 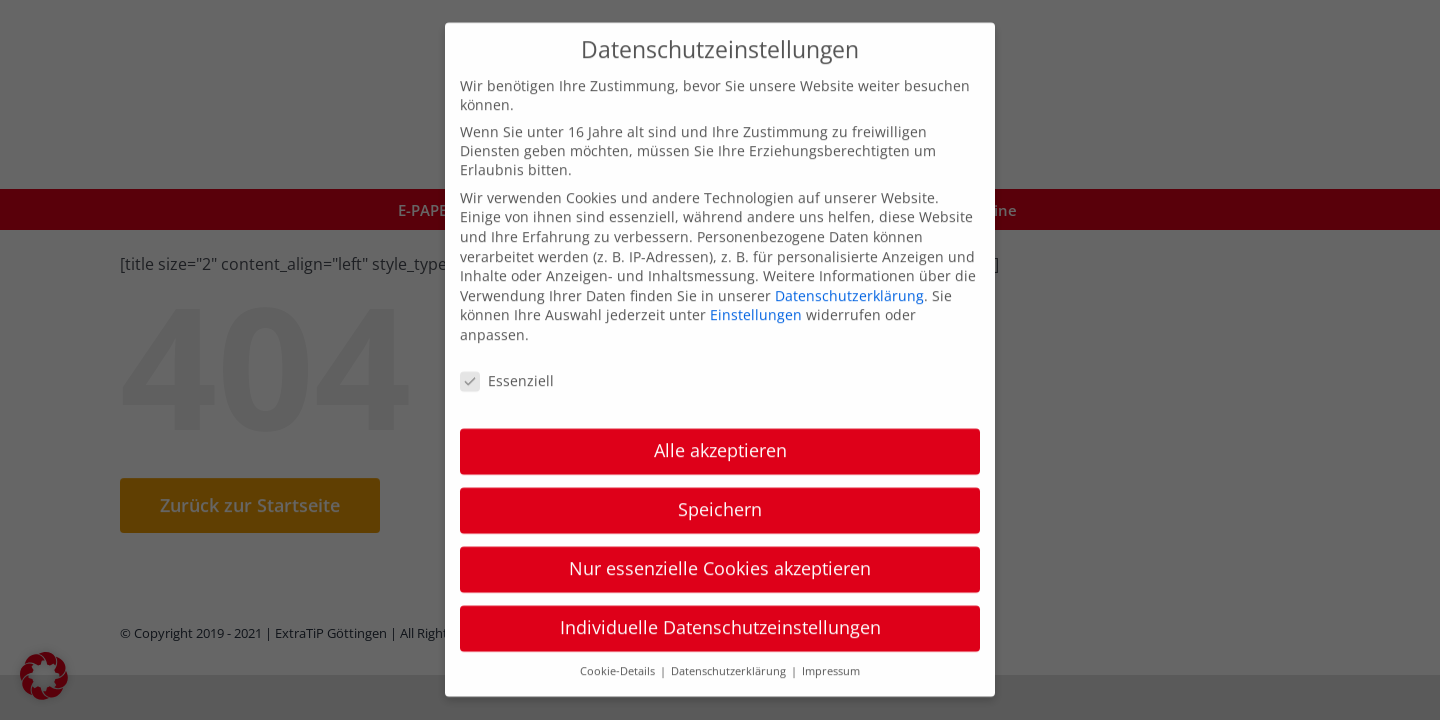 What do you see at coordinates (831, 653) in the screenshot?
I see `Impressum [button]` at bounding box center [831, 653].